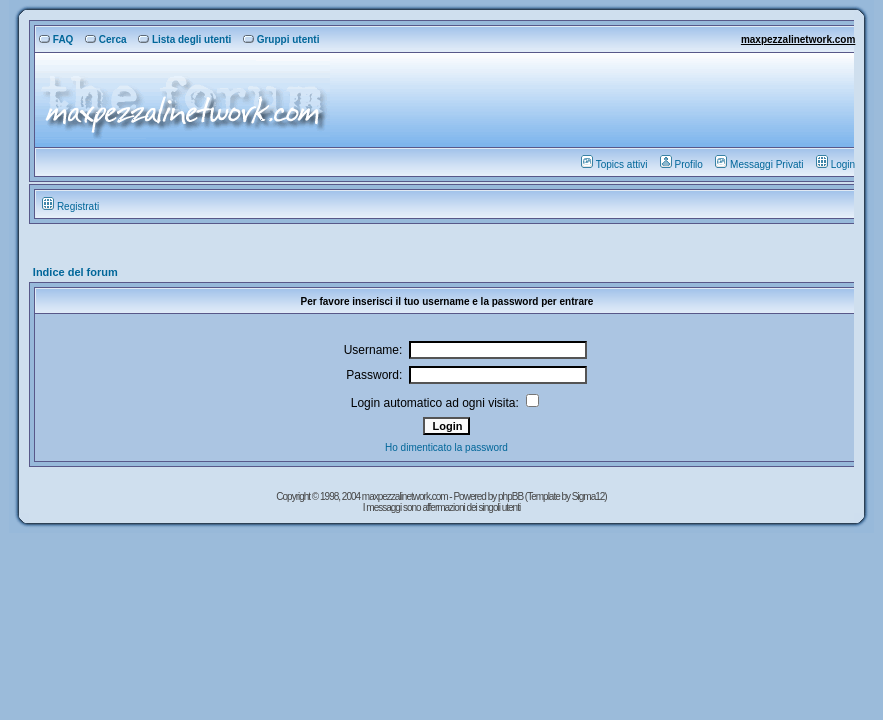 The height and width of the screenshot is (720, 883). What do you see at coordinates (70, 206) in the screenshot?
I see `Registrati` at bounding box center [70, 206].